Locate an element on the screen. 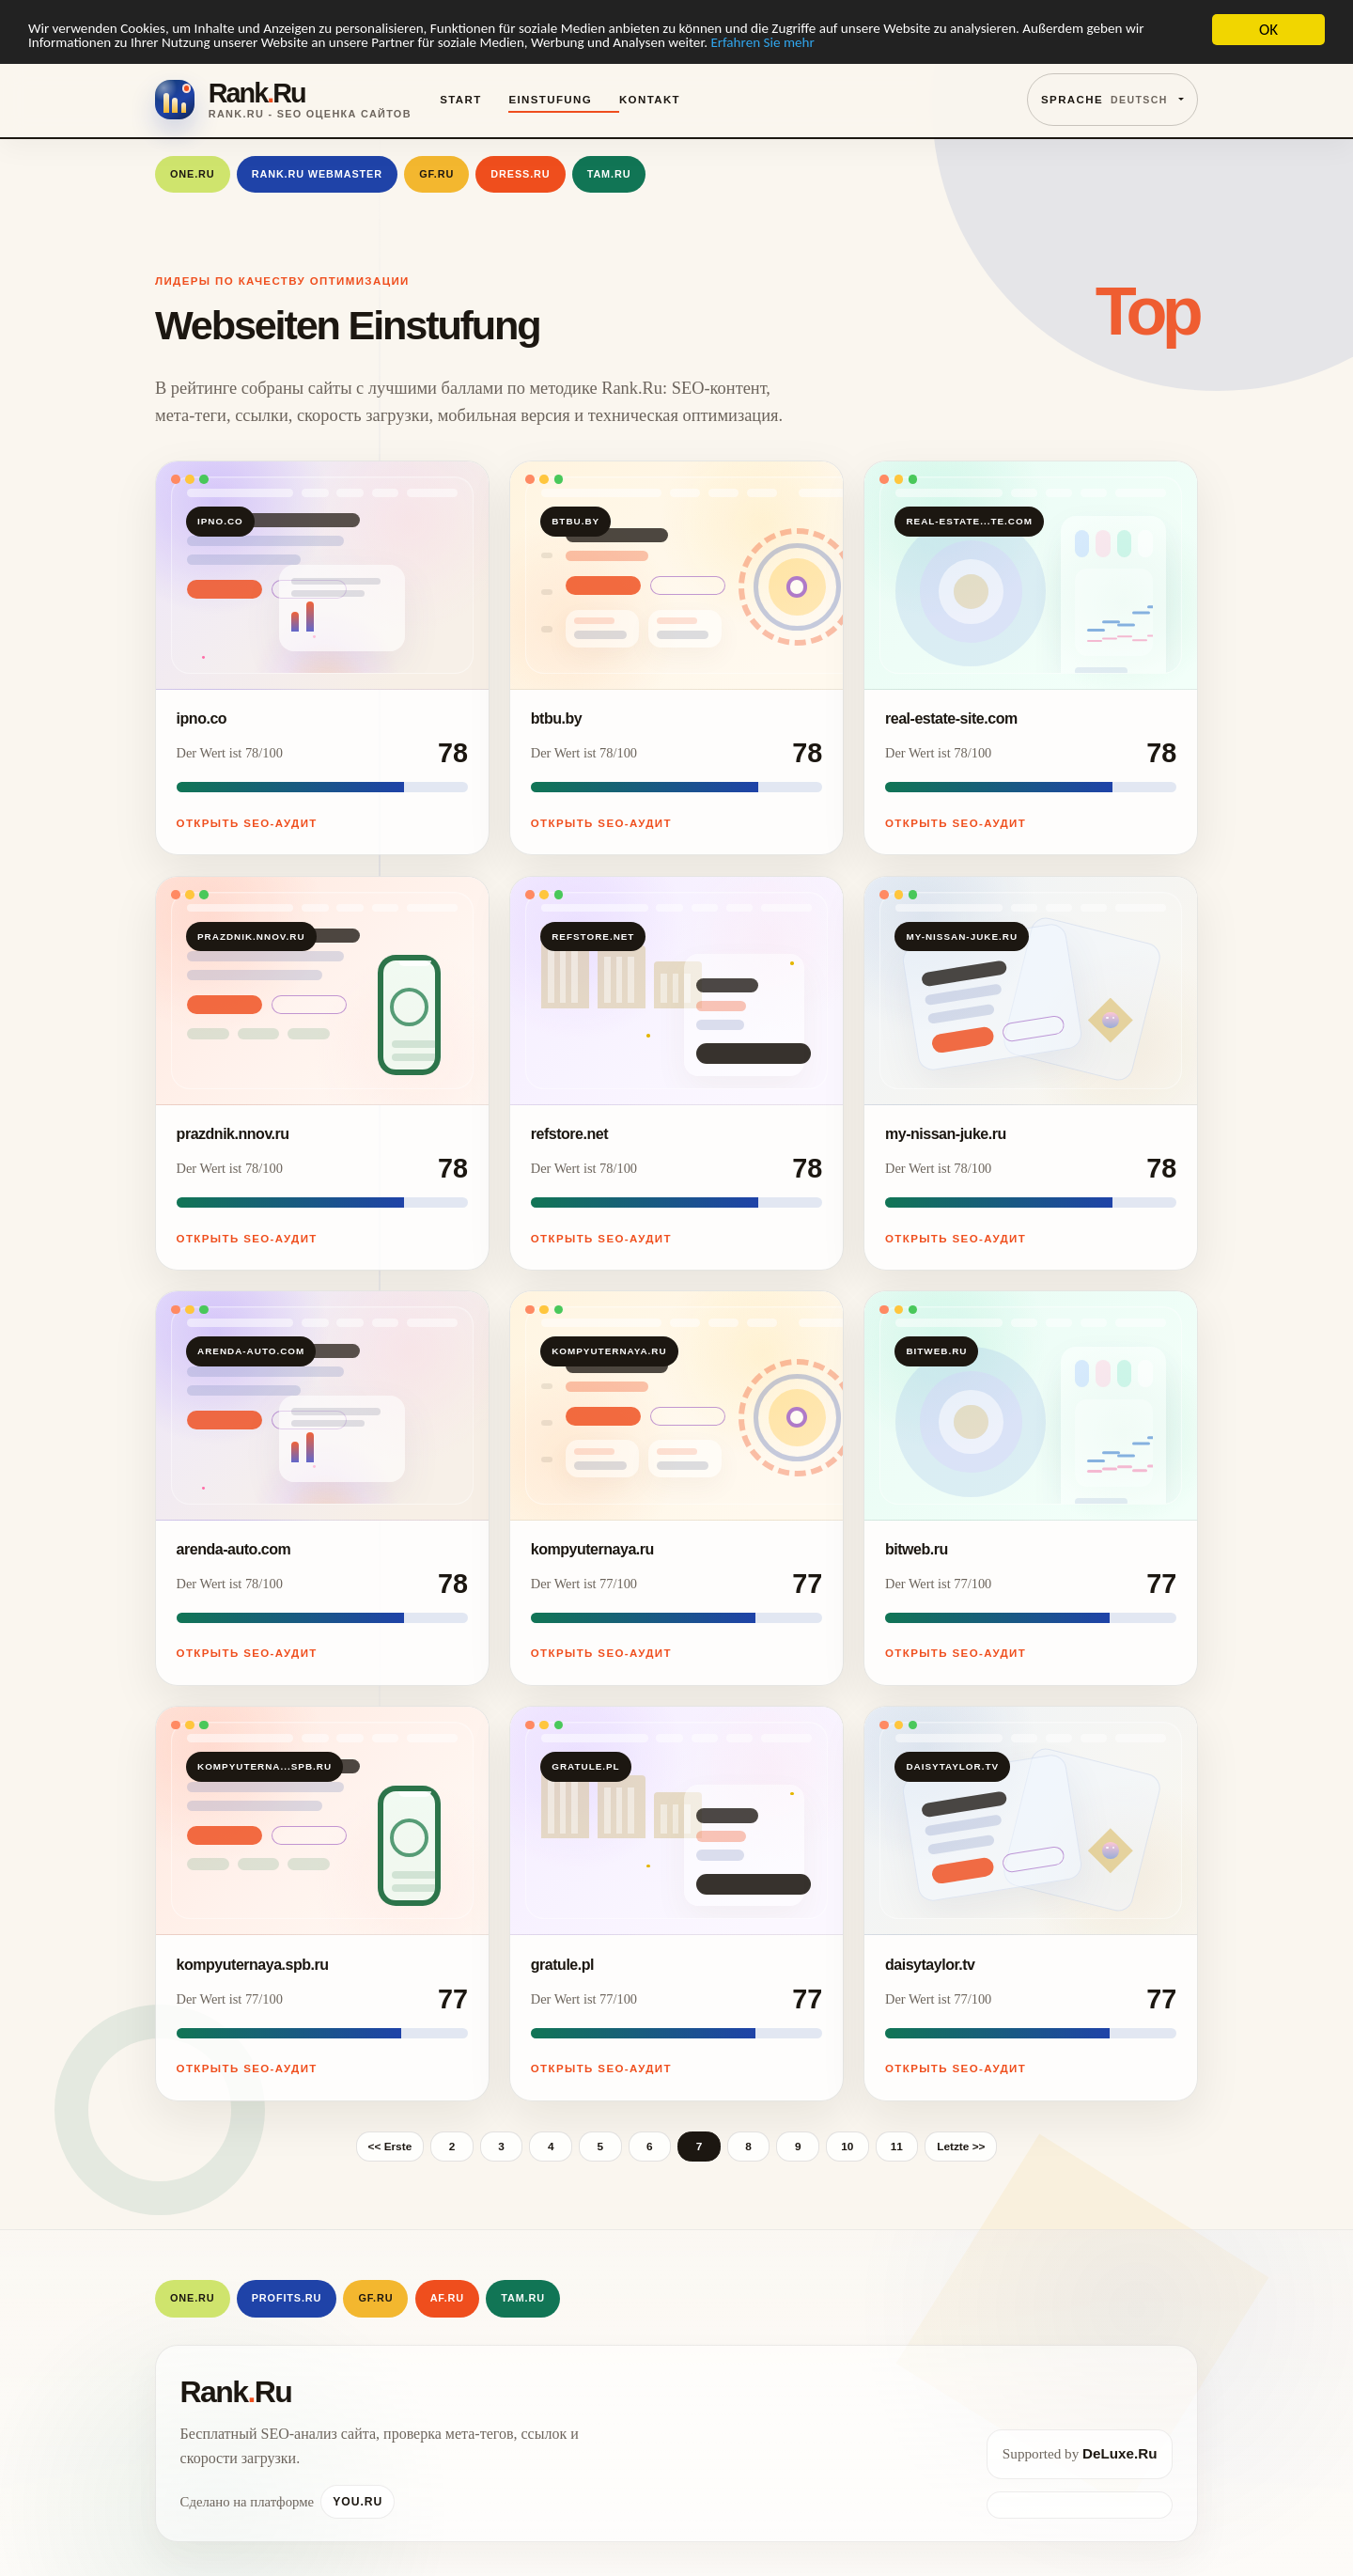  Start is located at coordinates (460, 99).